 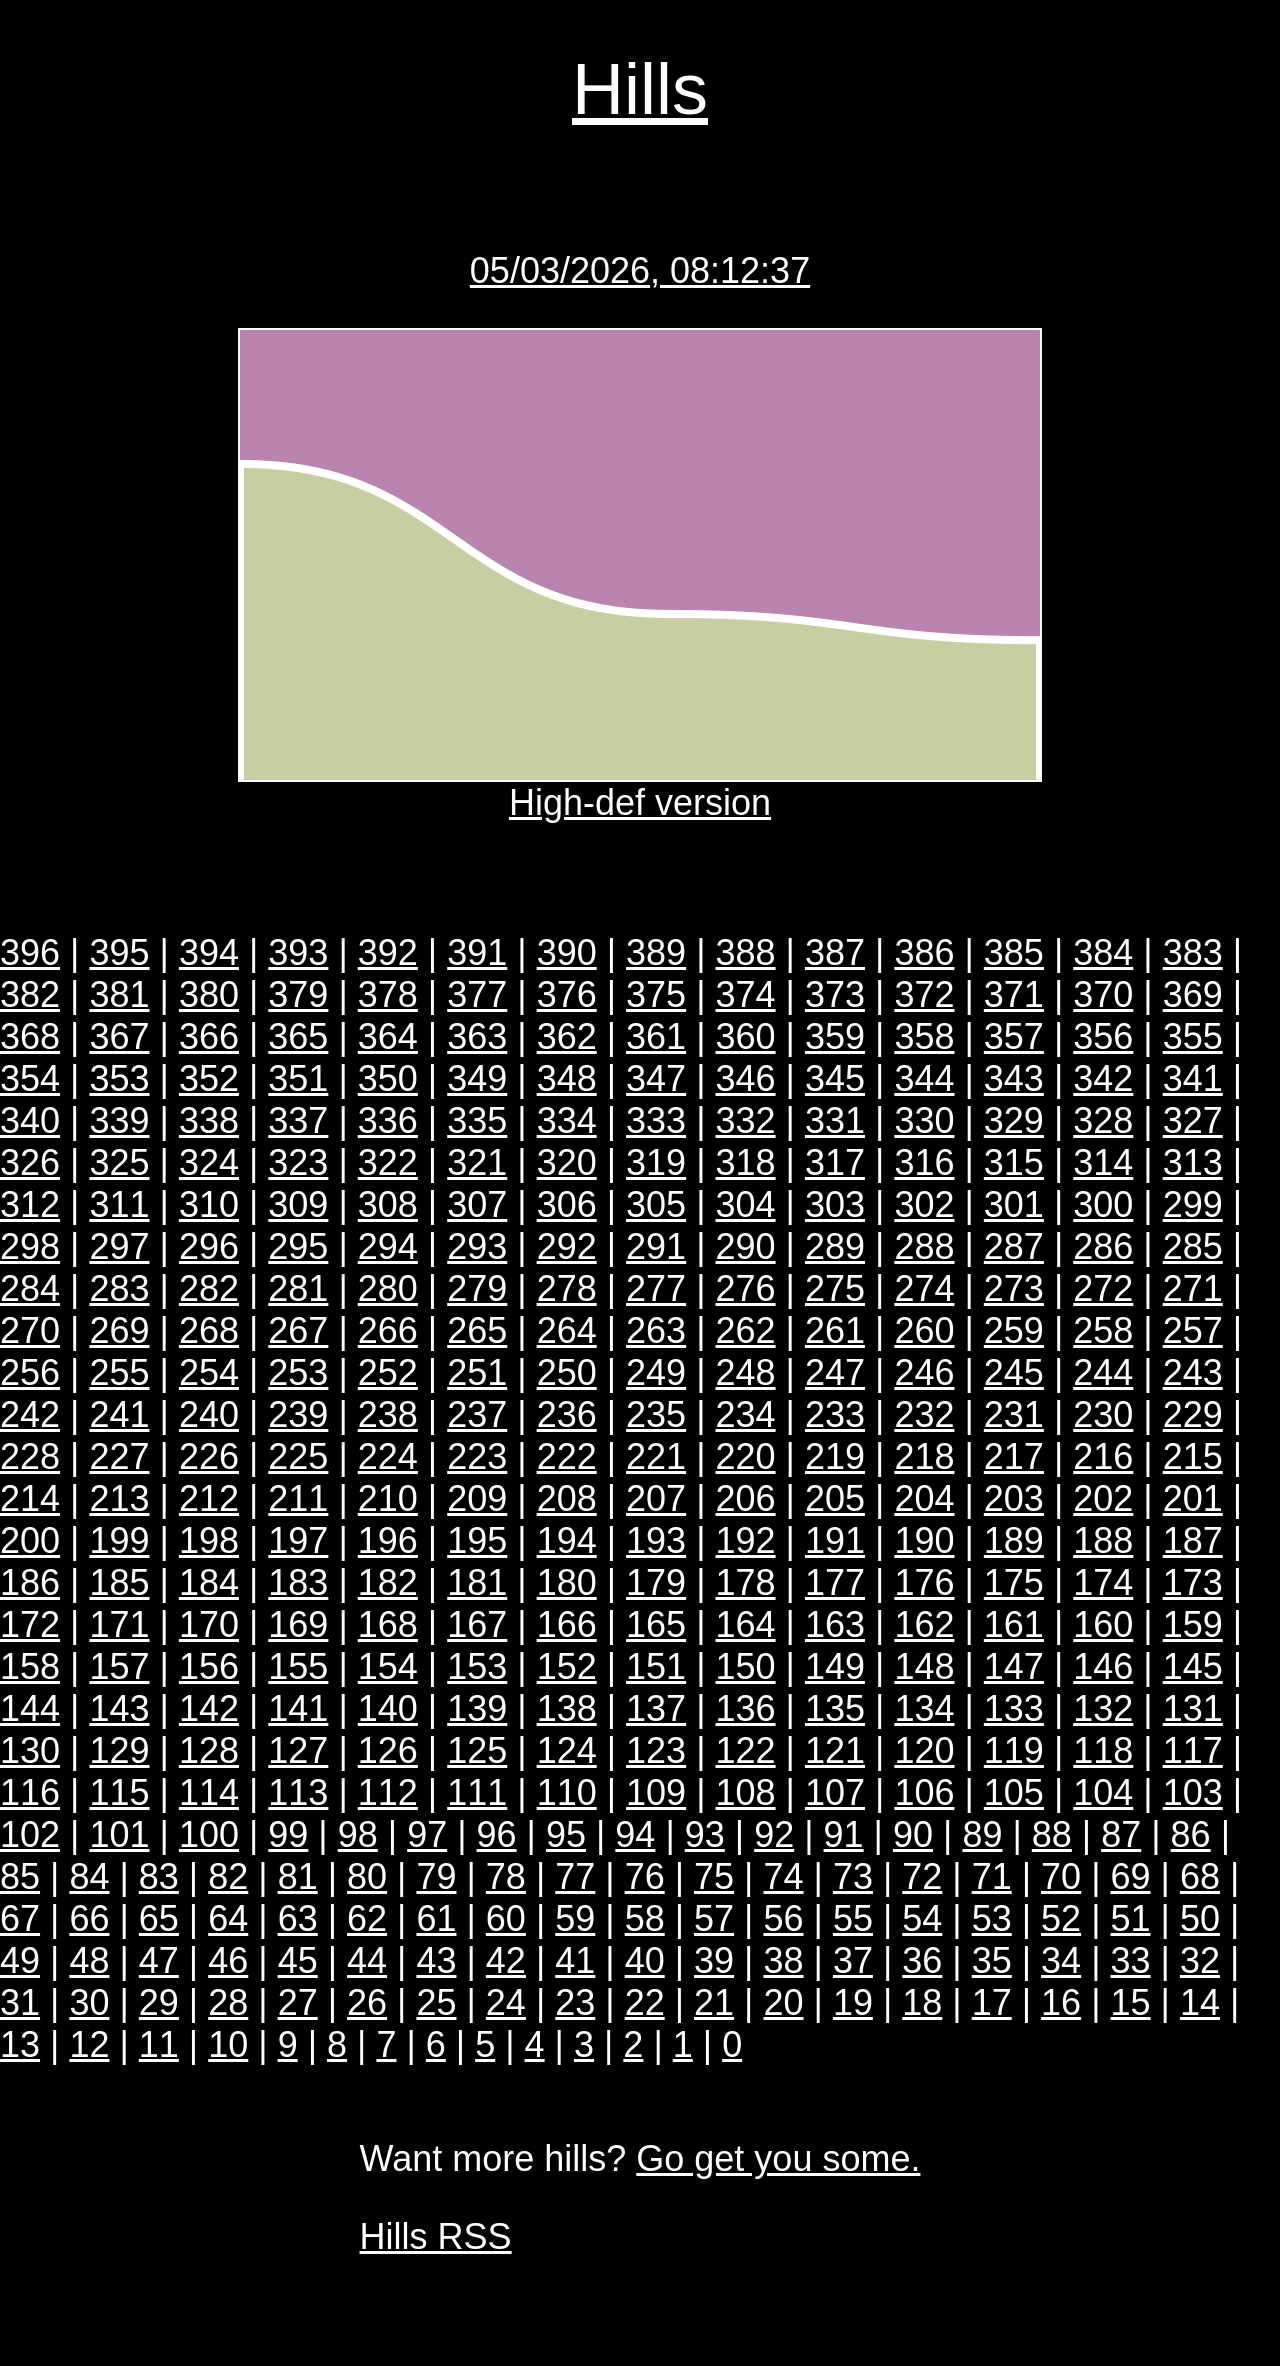 I want to click on 275, so click(x=835, y=1288).